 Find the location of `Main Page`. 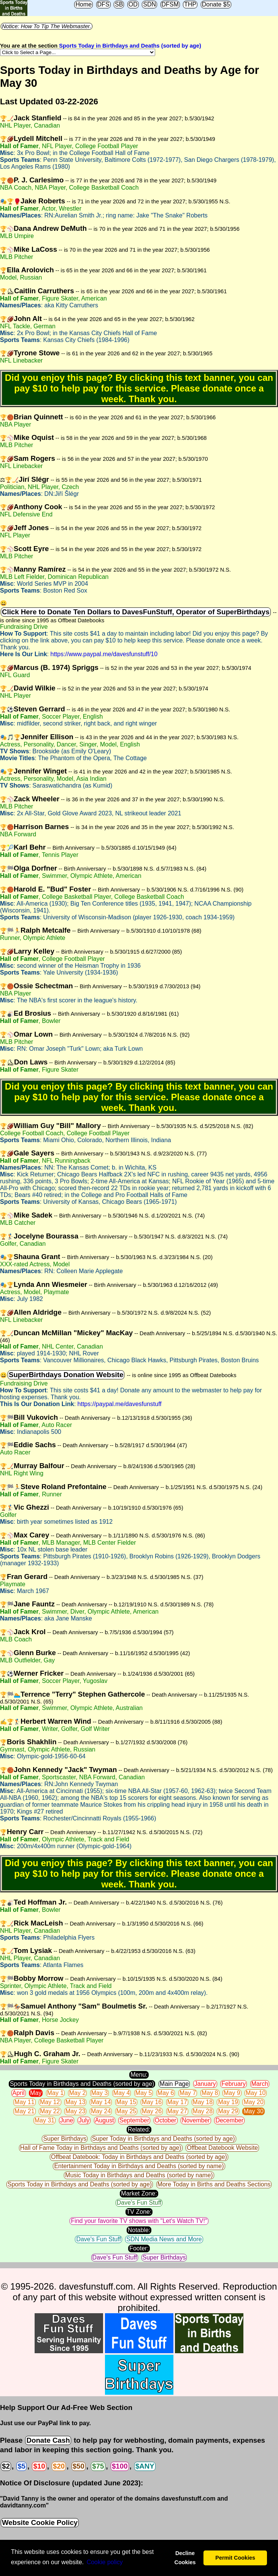

Main Page is located at coordinates (174, 2084).